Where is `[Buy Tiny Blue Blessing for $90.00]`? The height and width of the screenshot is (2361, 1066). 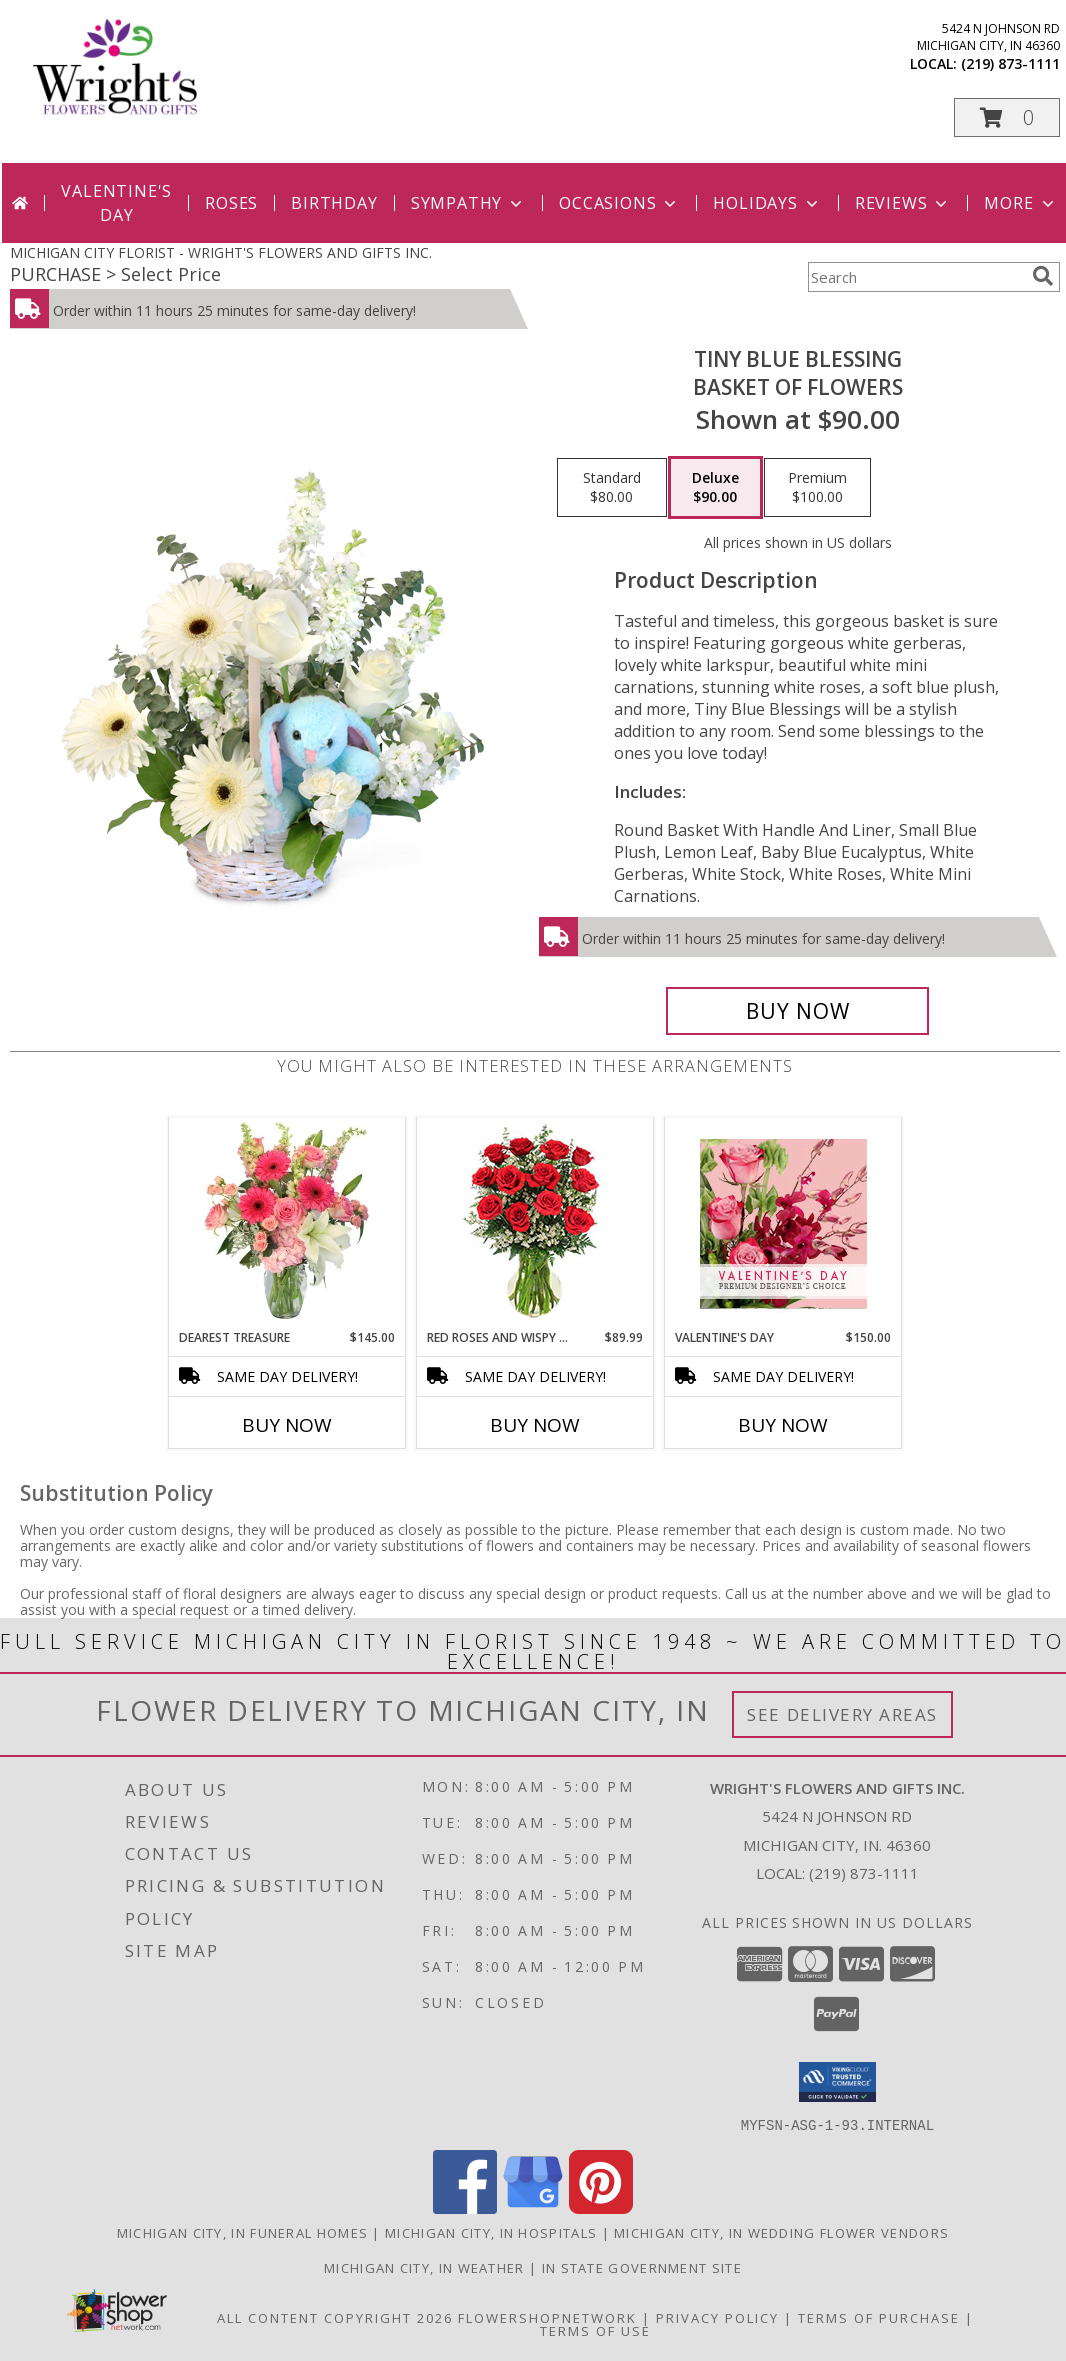 [Buy Tiny Blue Blessing for $90.00] is located at coordinates (797, 1011).